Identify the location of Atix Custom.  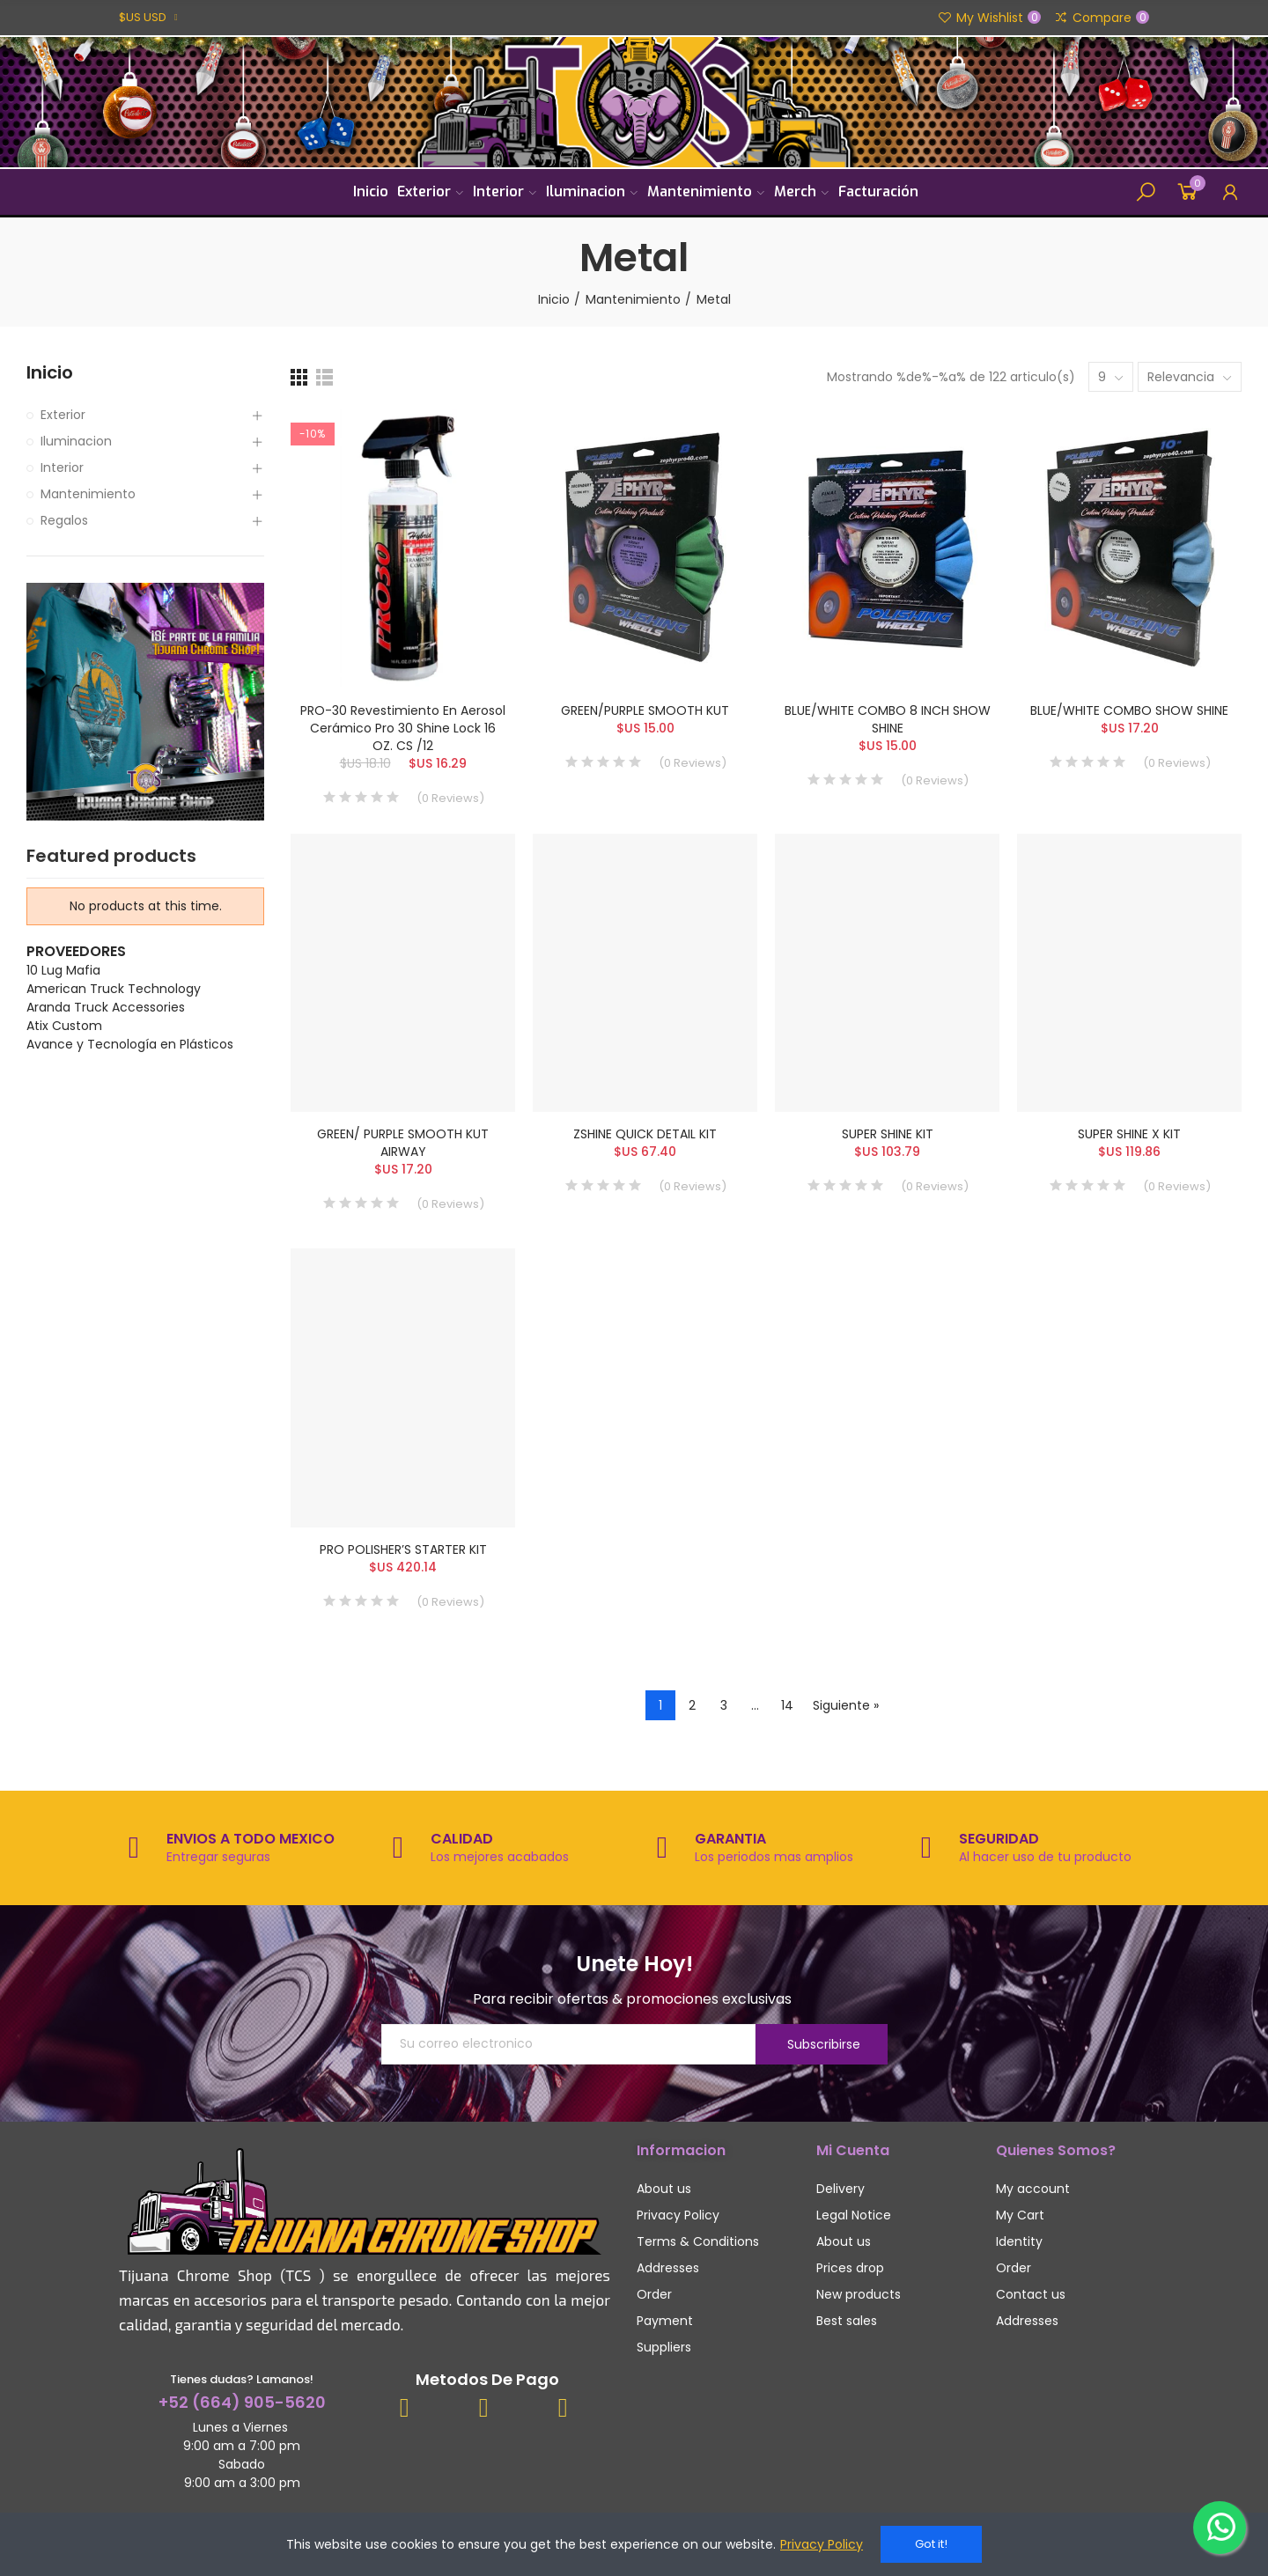
(64, 1025).